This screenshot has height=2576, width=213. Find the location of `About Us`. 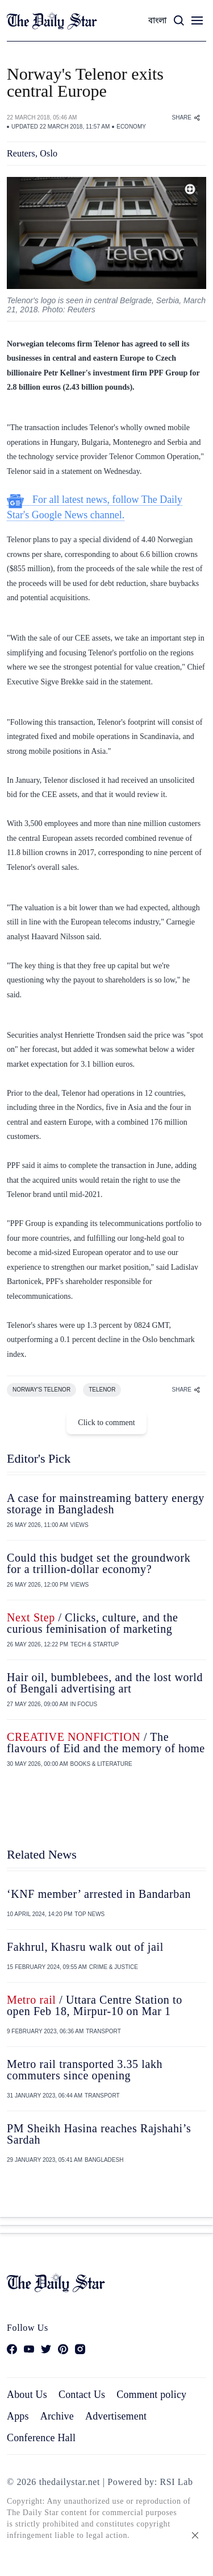

About Us is located at coordinates (27, 2394).